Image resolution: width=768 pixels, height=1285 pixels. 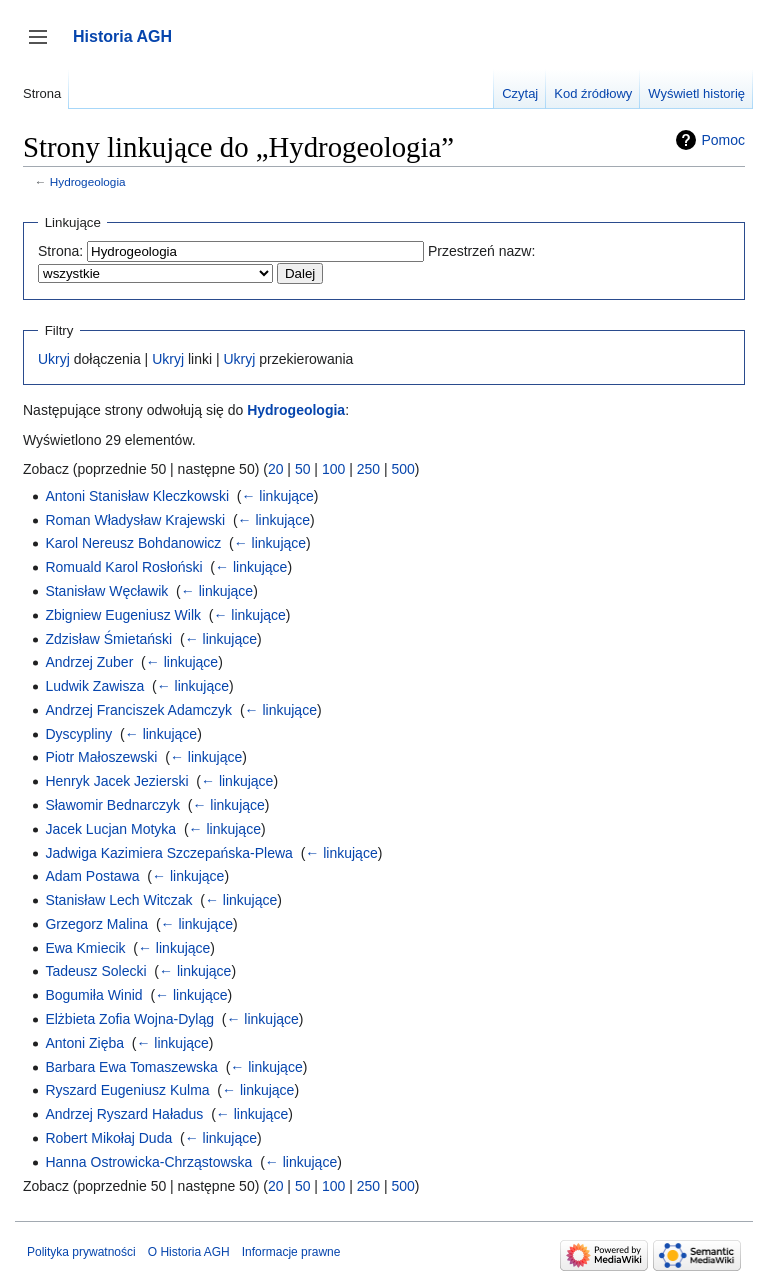 I want to click on Stanisław Węcławik, so click(x=106, y=591).